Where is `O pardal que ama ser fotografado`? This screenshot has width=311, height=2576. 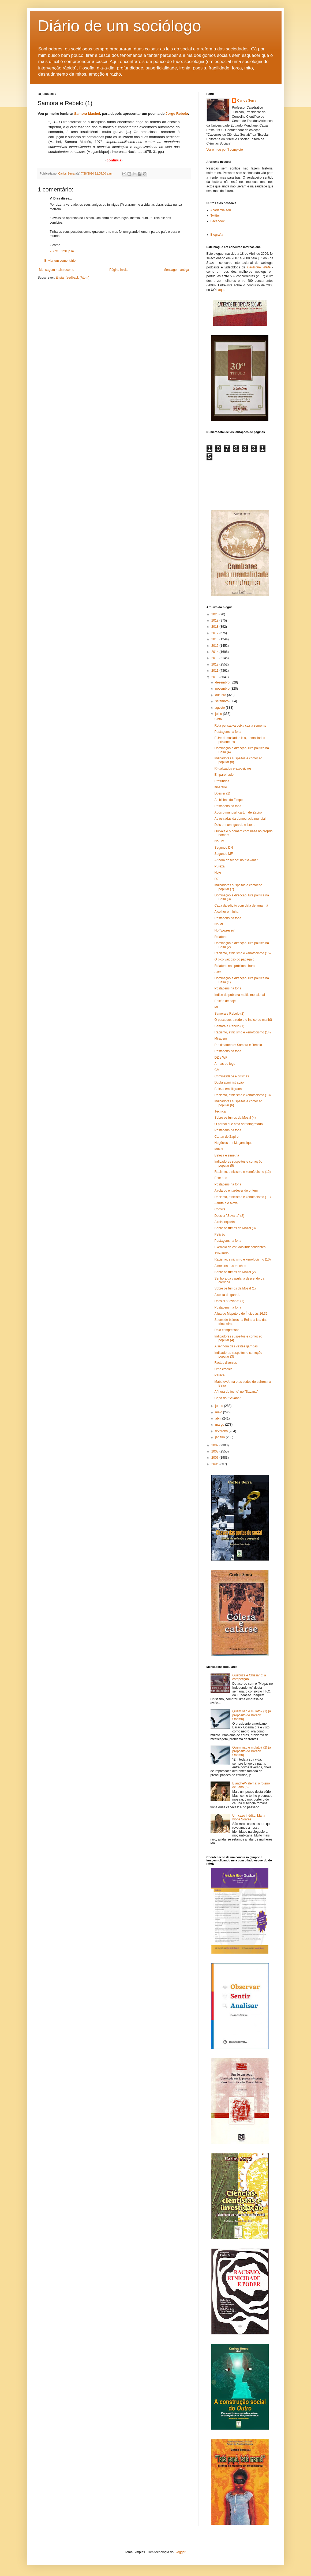 O pardal que ama ser fotografado is located at coordinates (238, 1124).